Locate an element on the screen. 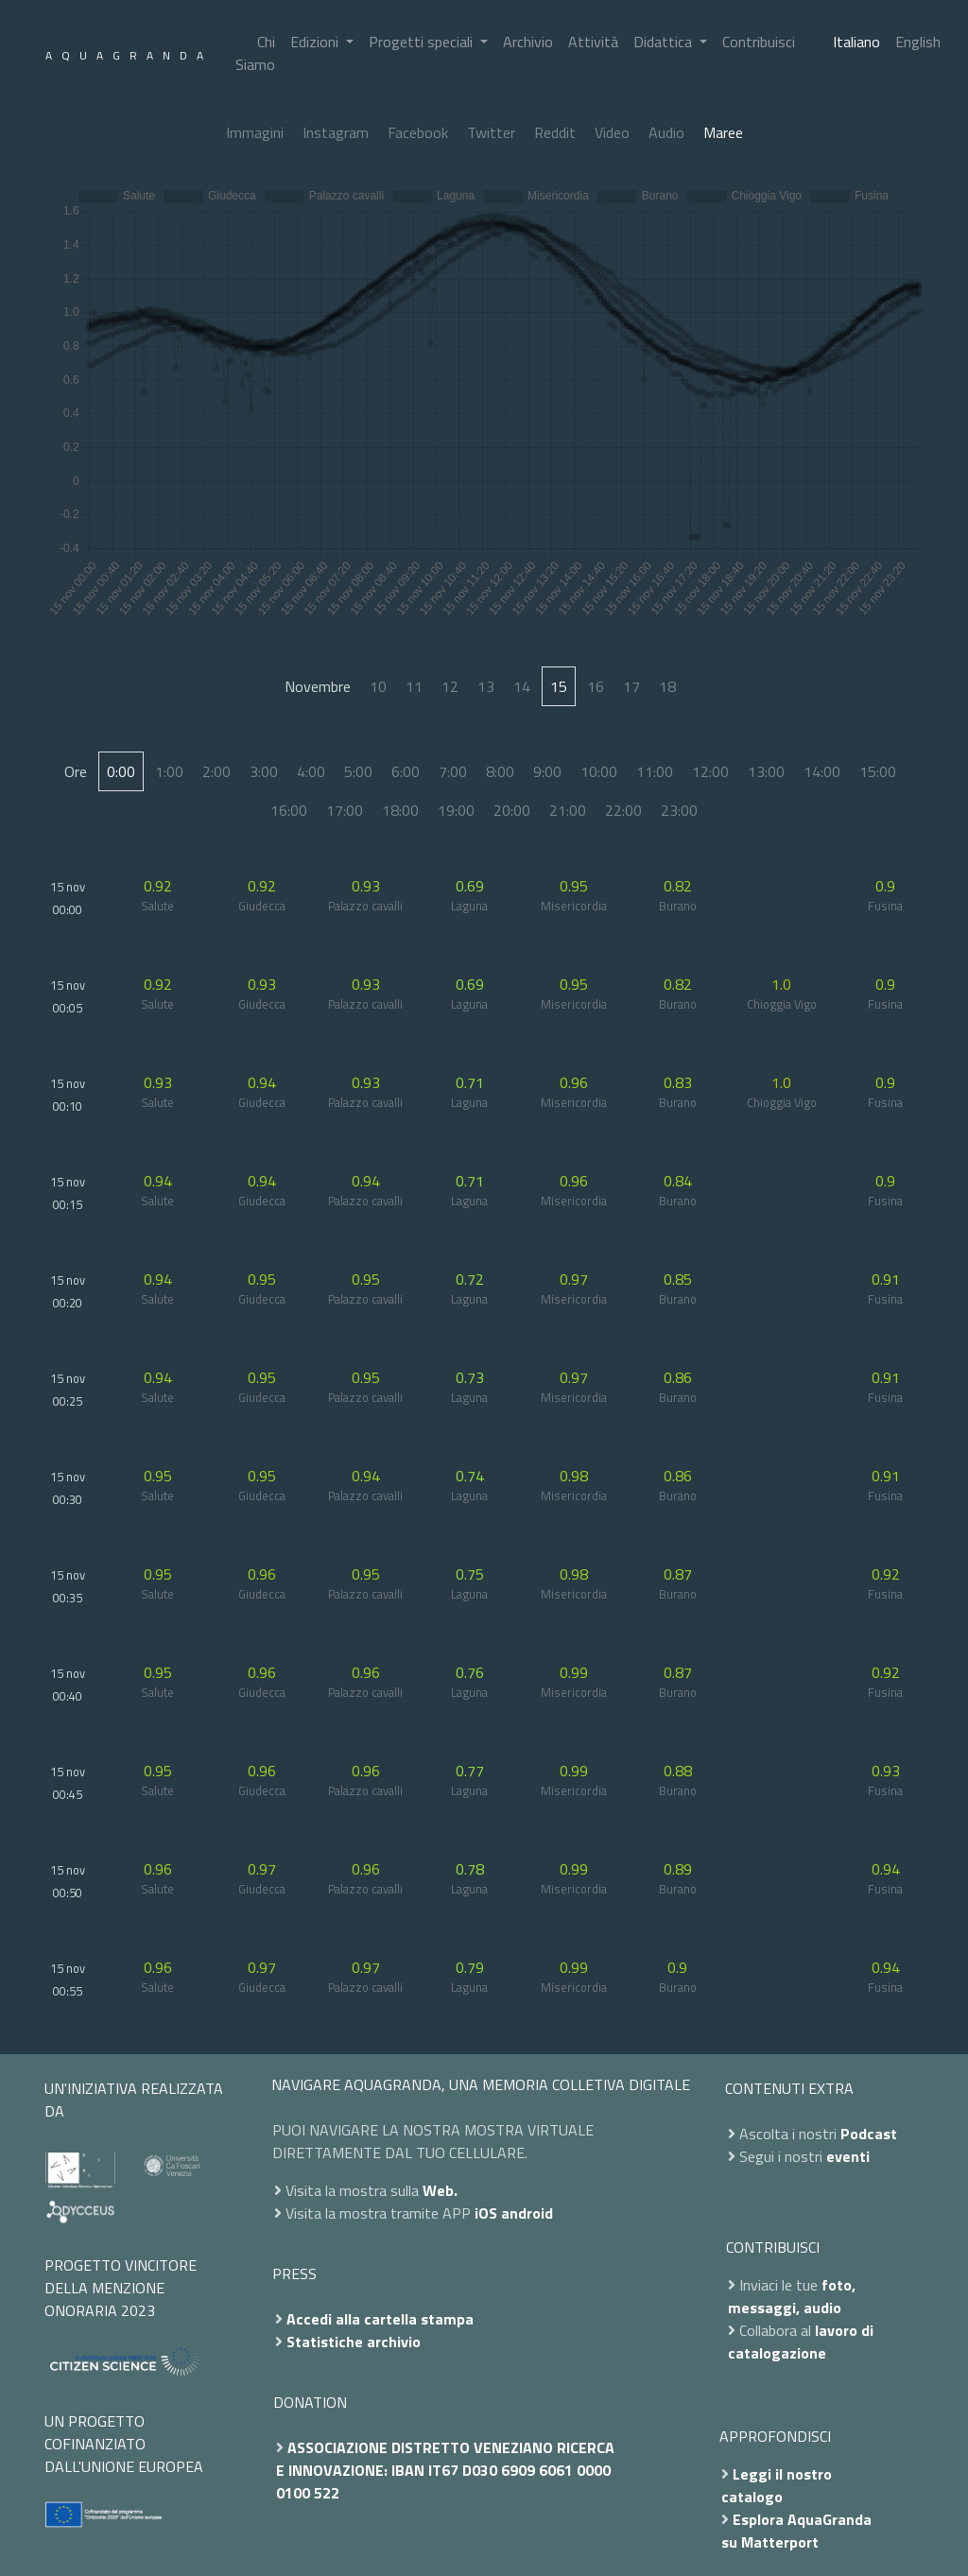 This screenshot has width=968, height=2576. Web. is located at coordinates (440, 2190).